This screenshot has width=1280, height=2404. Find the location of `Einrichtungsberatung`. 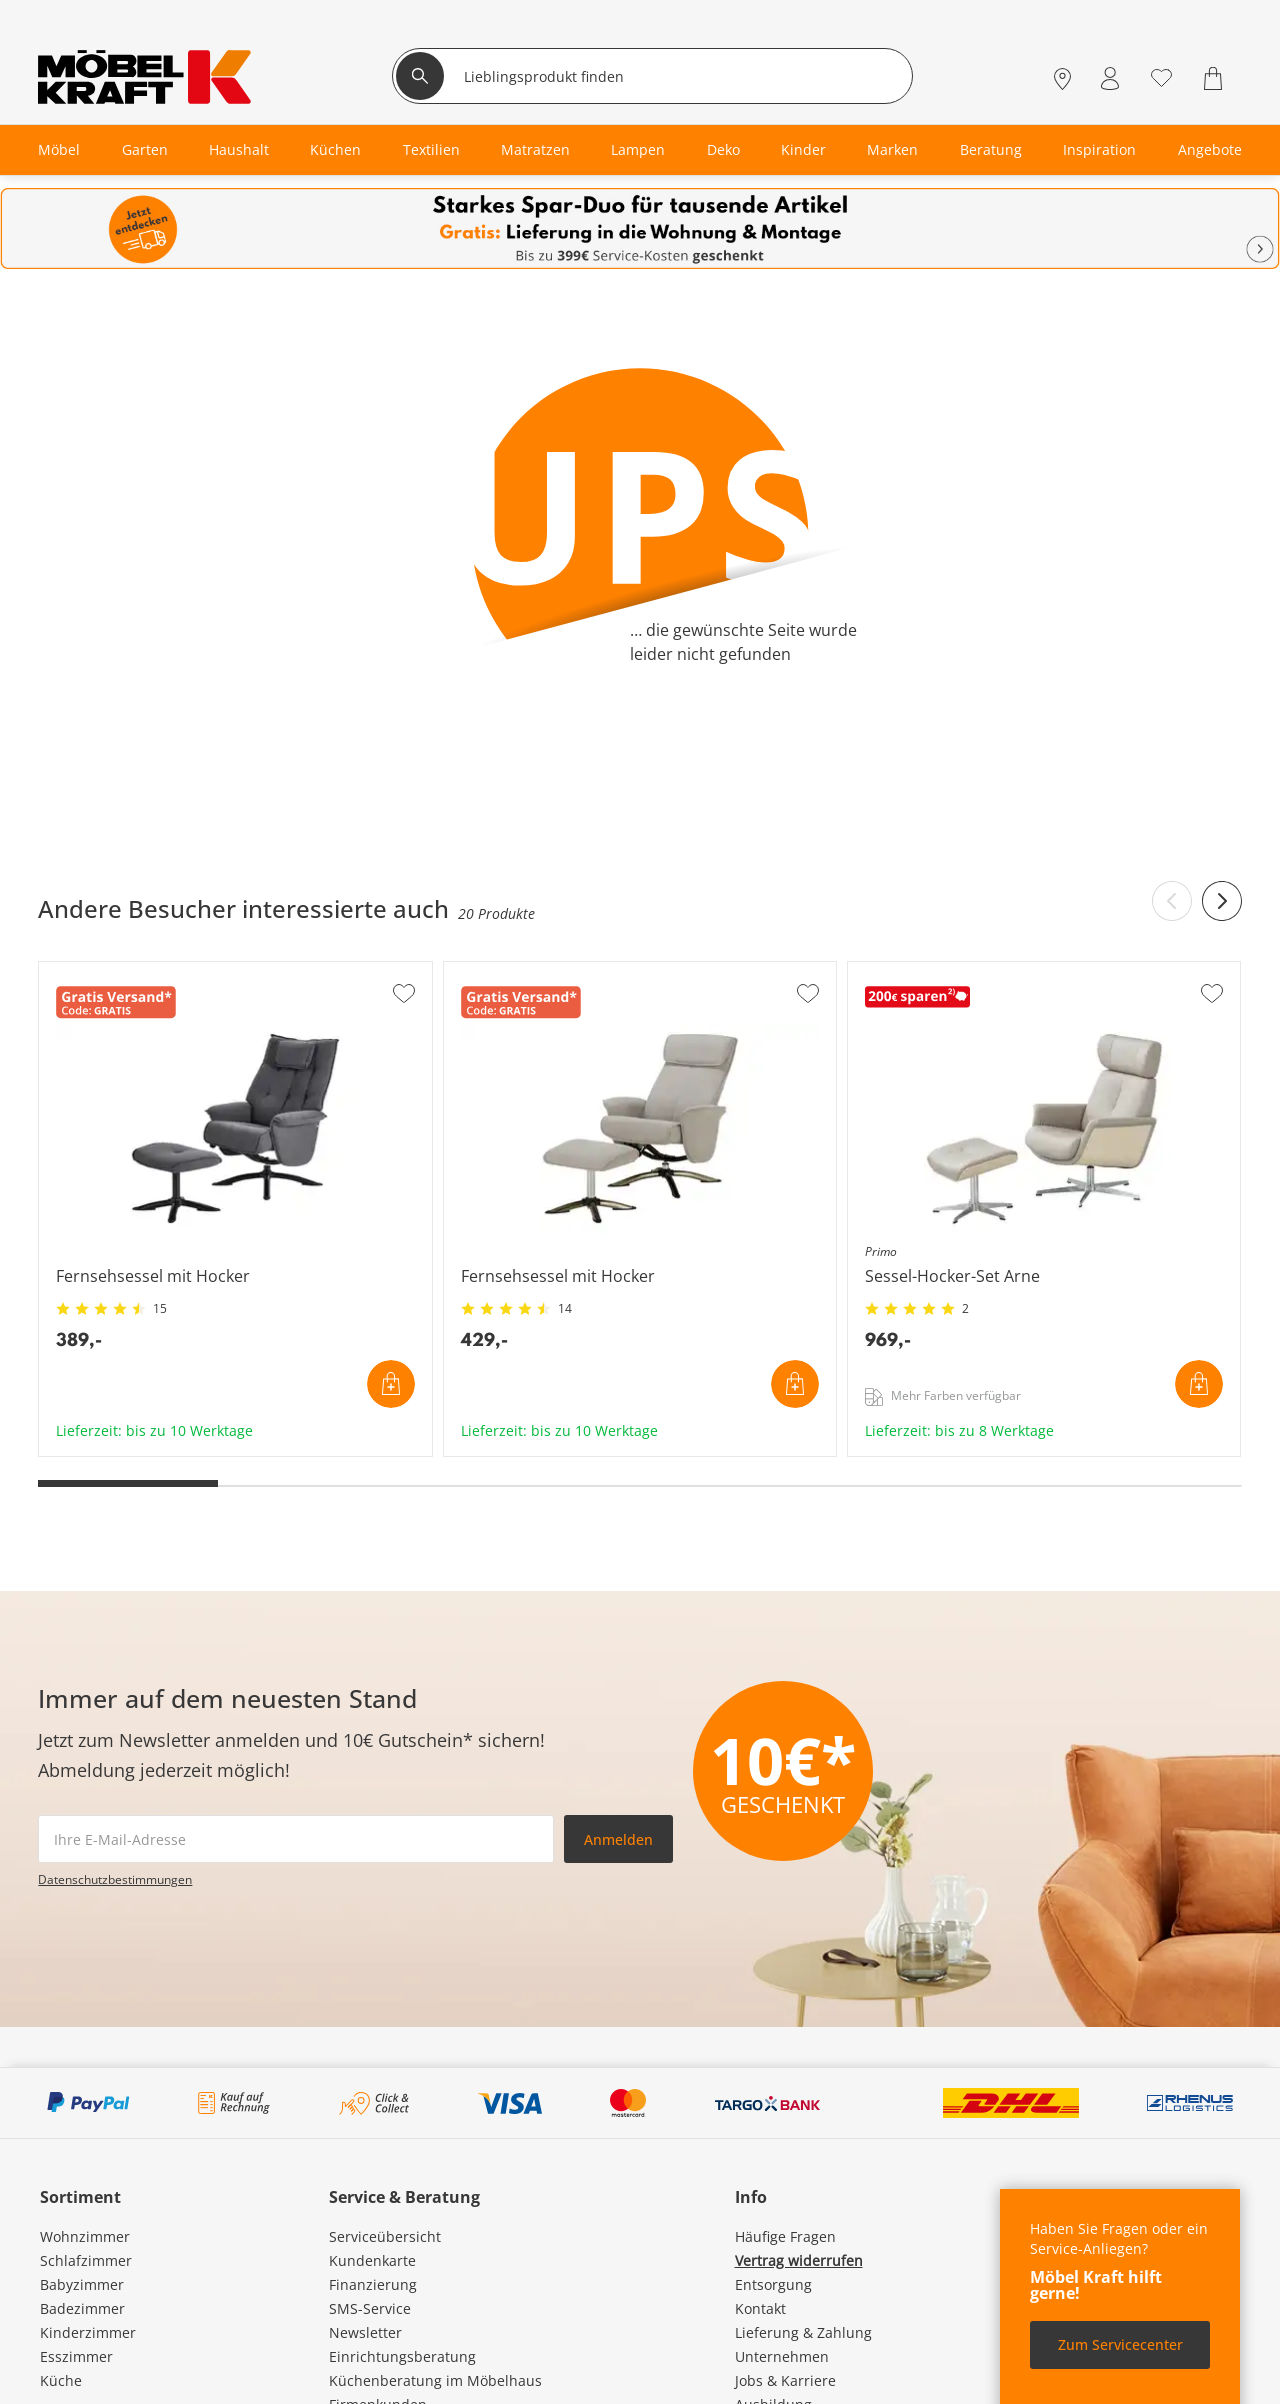

Einrichtungsberatung is located at coordinates (402, 2356).